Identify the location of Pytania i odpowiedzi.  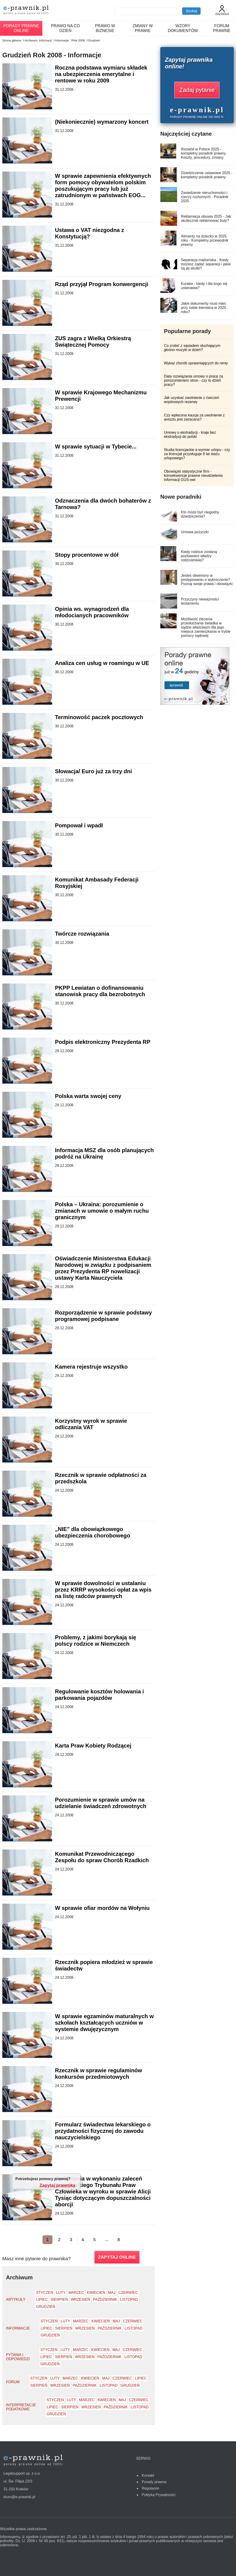
(18, 2357).